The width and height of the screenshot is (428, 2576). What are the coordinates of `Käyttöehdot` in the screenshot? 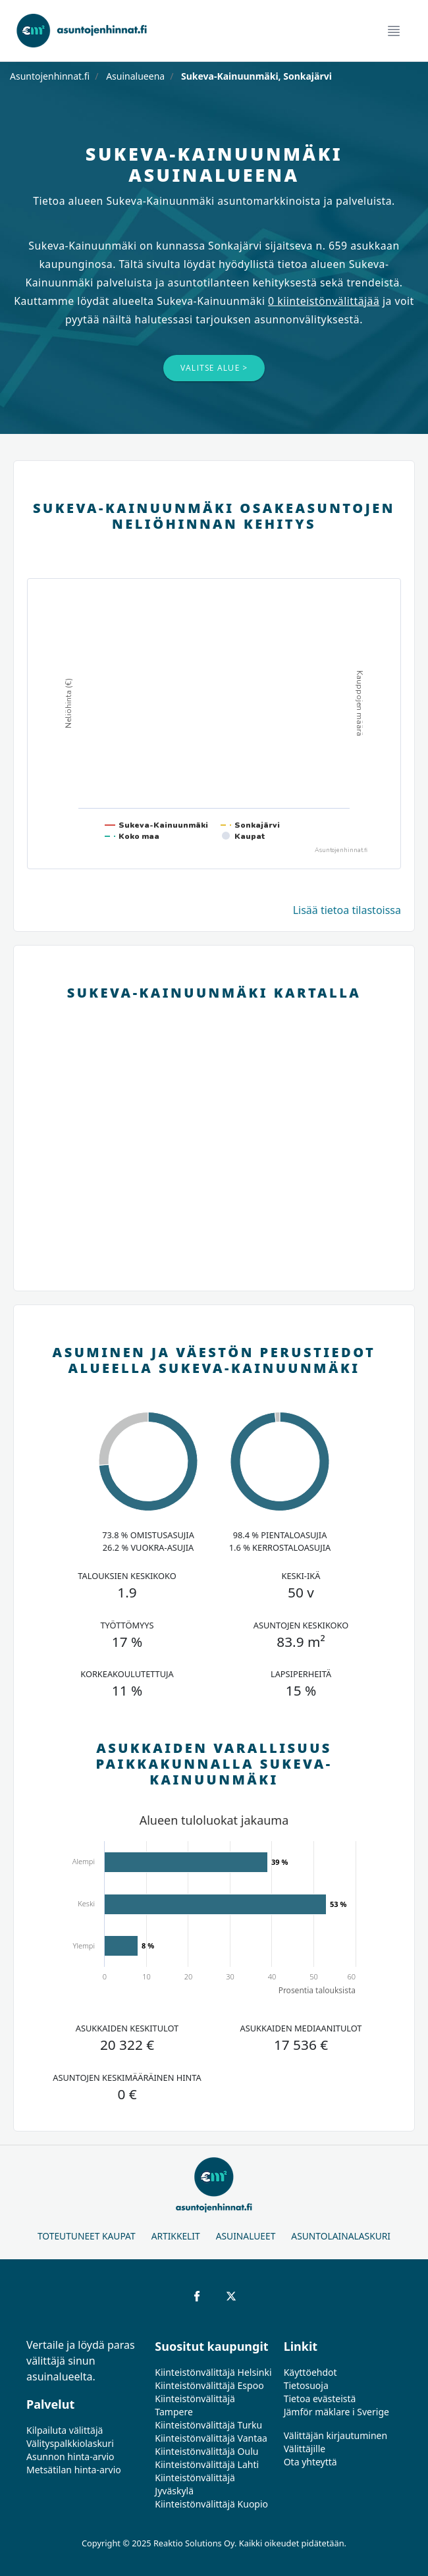 It's located at (310, 2372).